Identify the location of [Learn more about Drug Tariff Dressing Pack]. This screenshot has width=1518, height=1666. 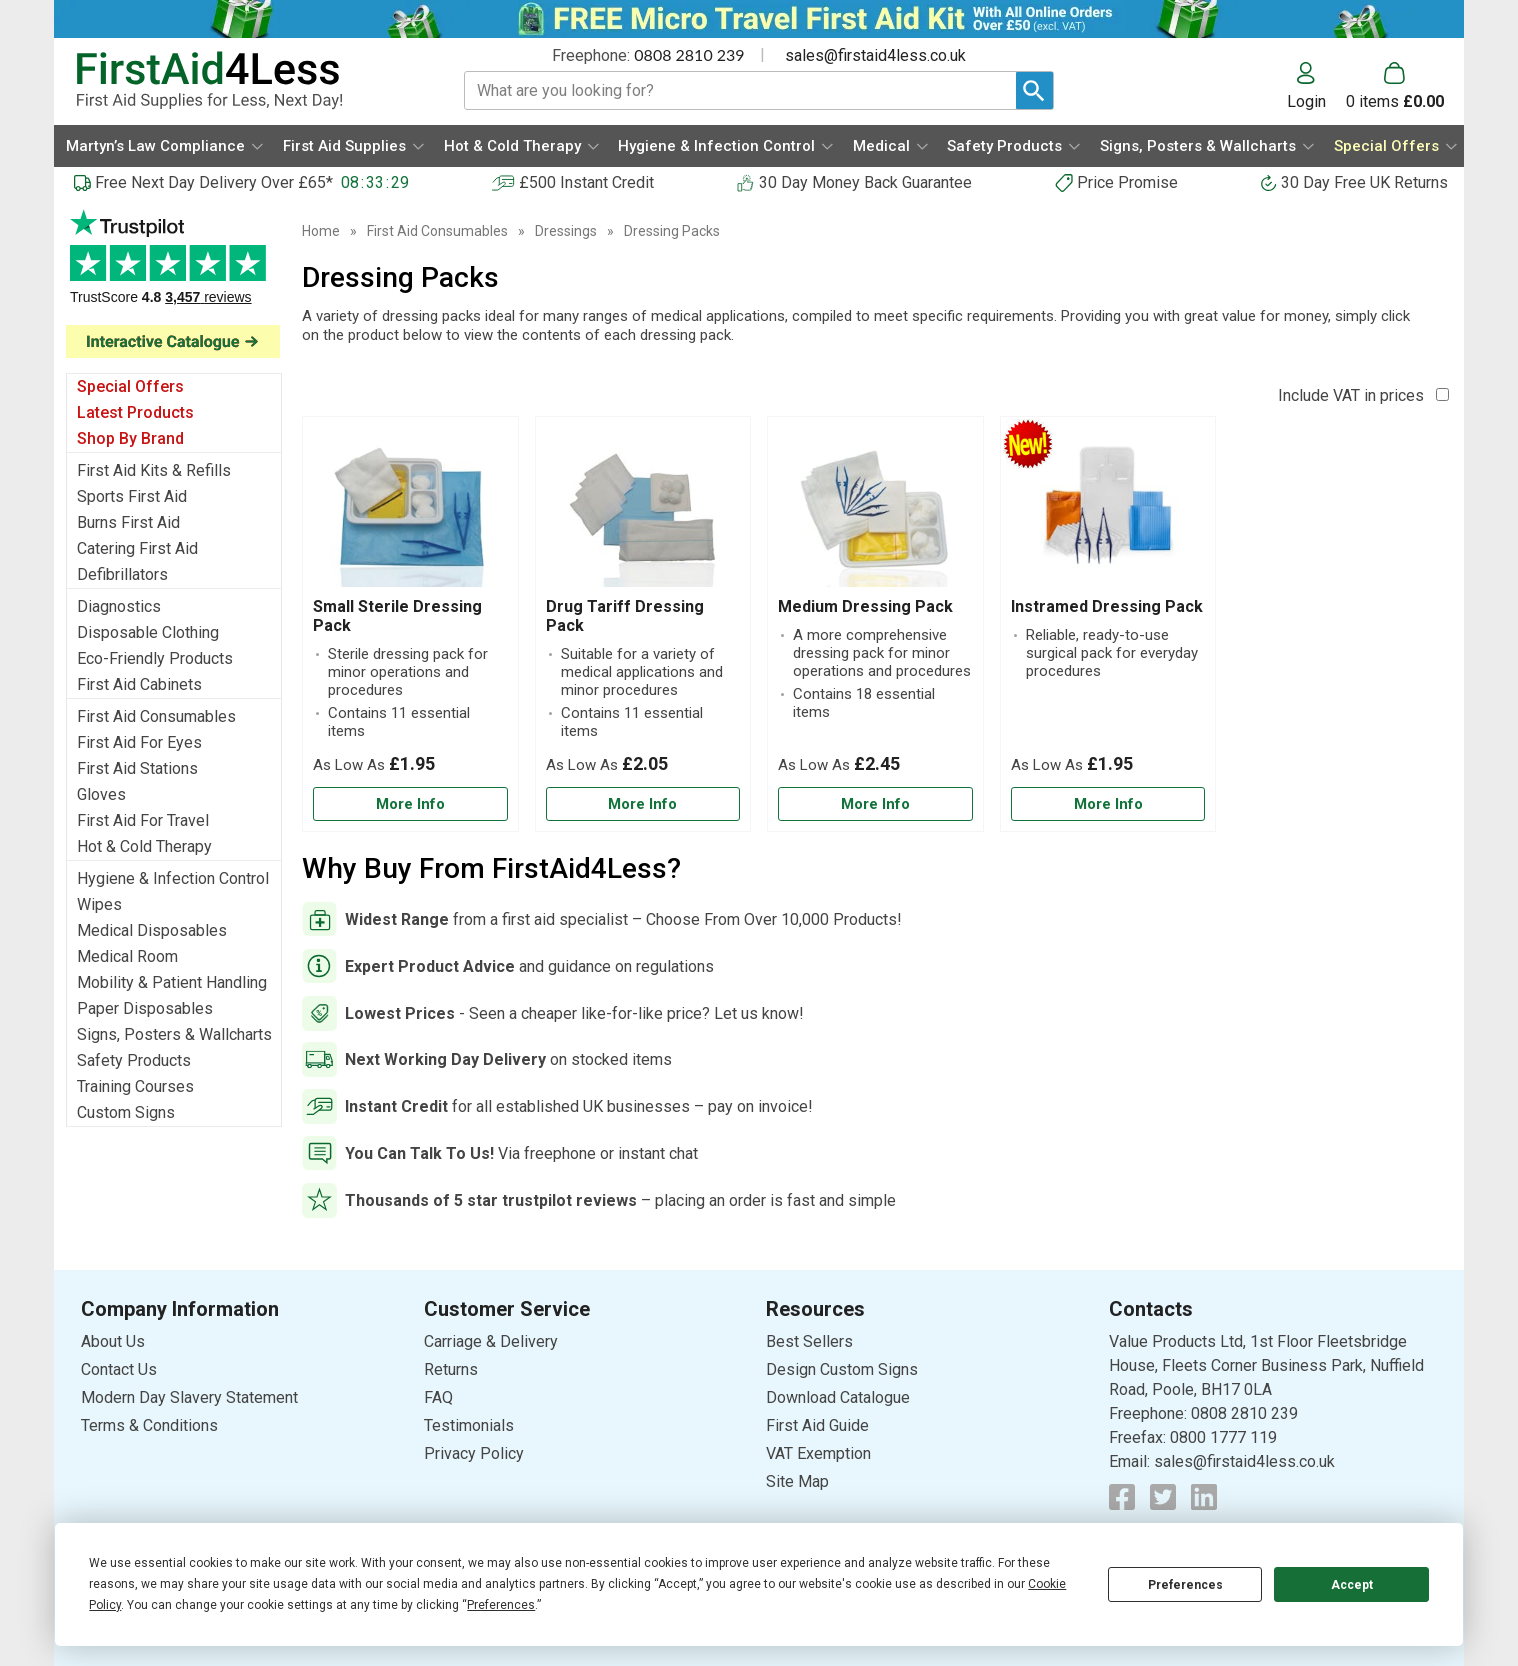
(643, 804).